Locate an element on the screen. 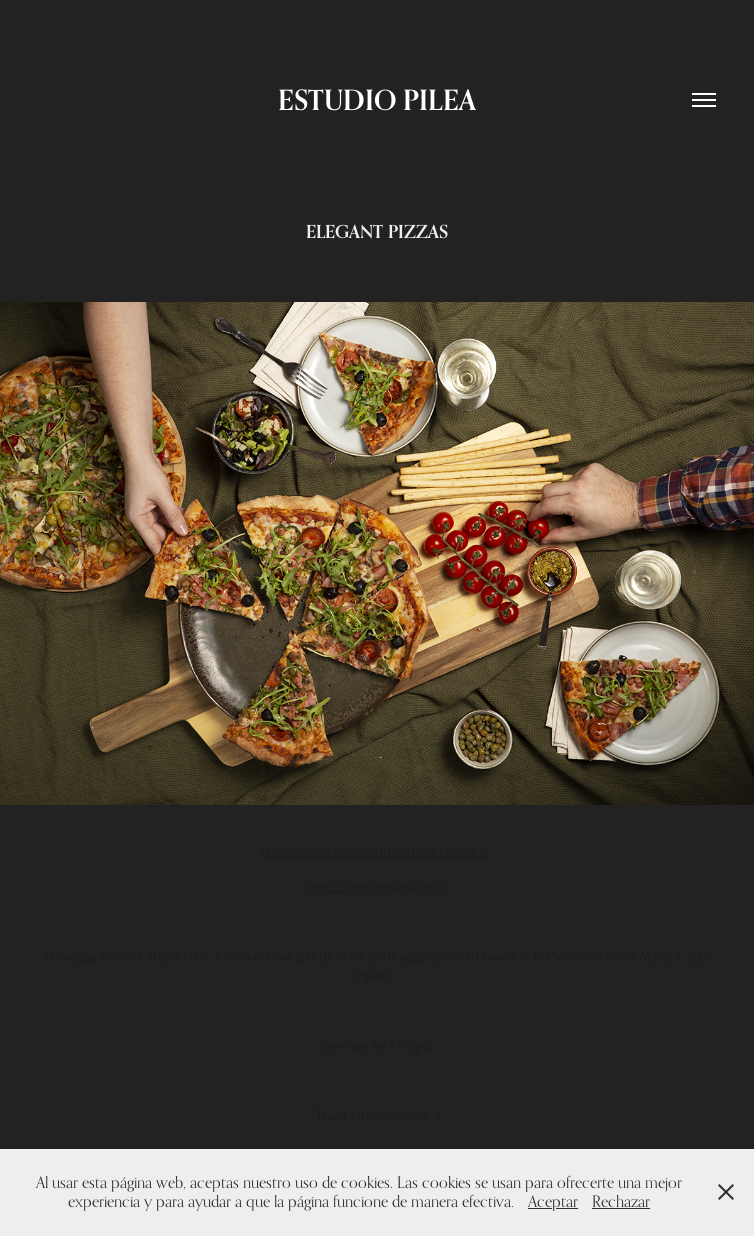 Image resolution: width=754 pixels, height=1236 pixels. https://www.instagram.com/estudiopilea/ is located at coordinates (377, 850).